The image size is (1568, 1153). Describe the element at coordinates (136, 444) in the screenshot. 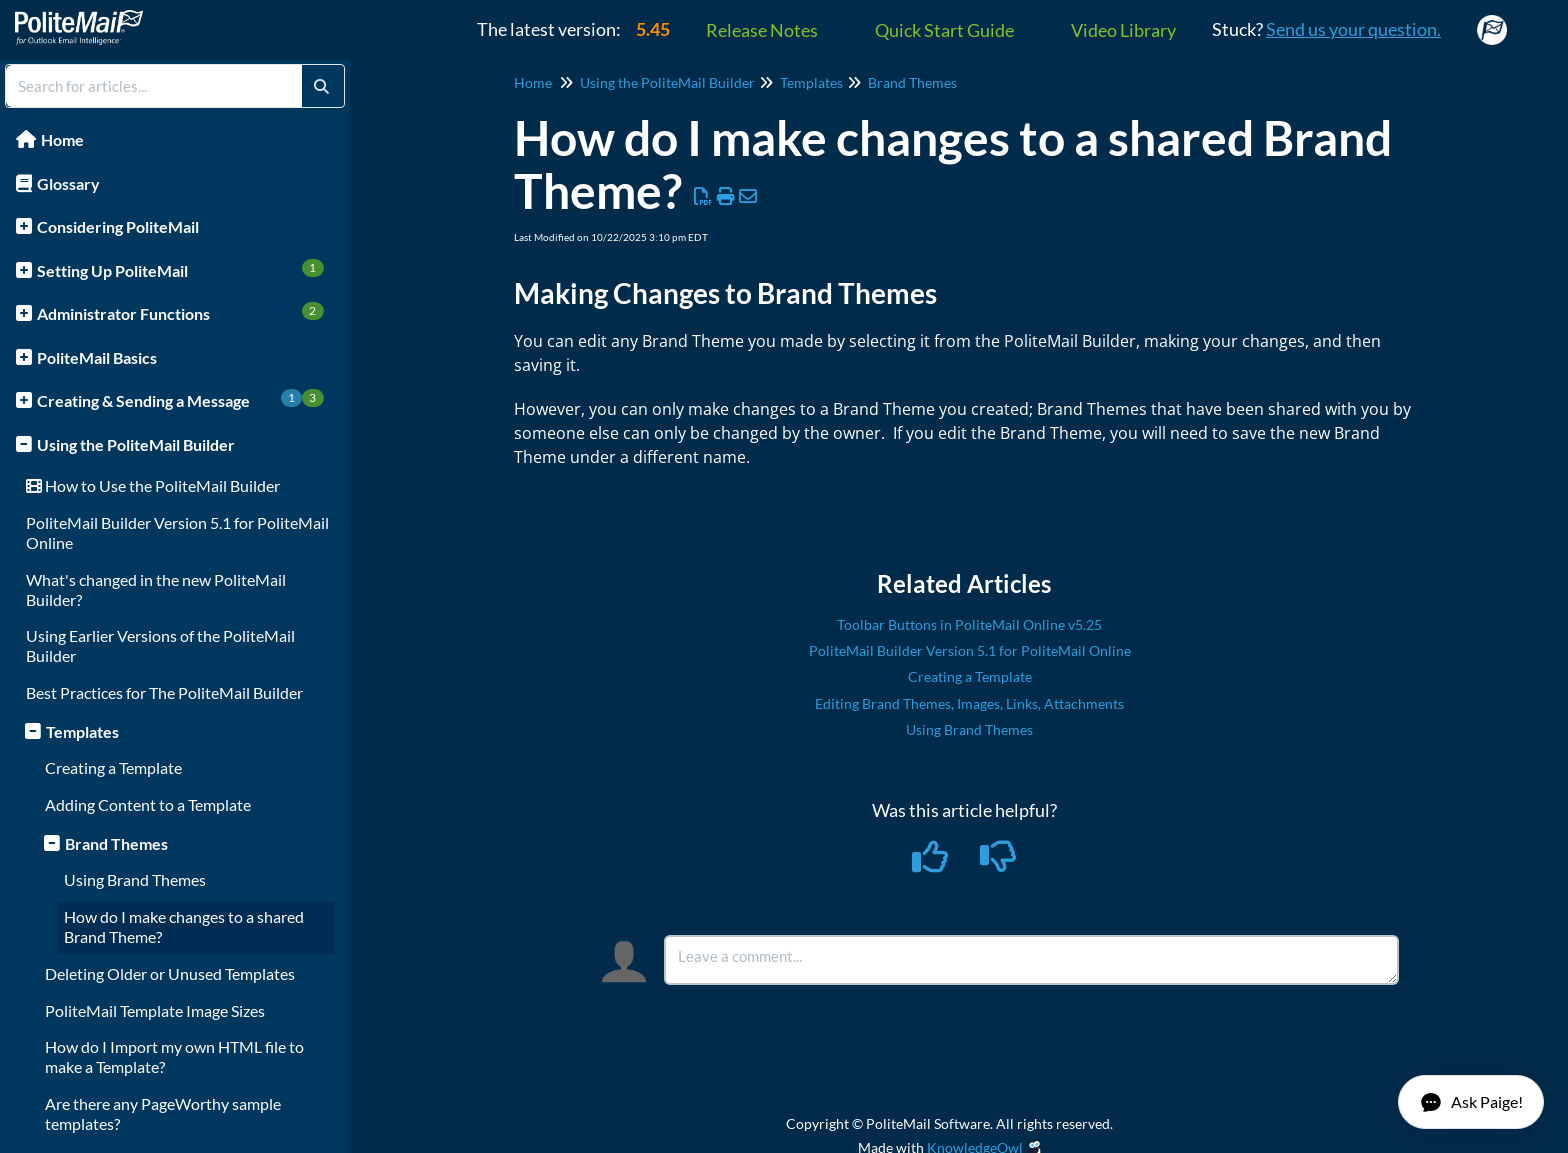

I see `Using the PoliteMail Builder` at that location.